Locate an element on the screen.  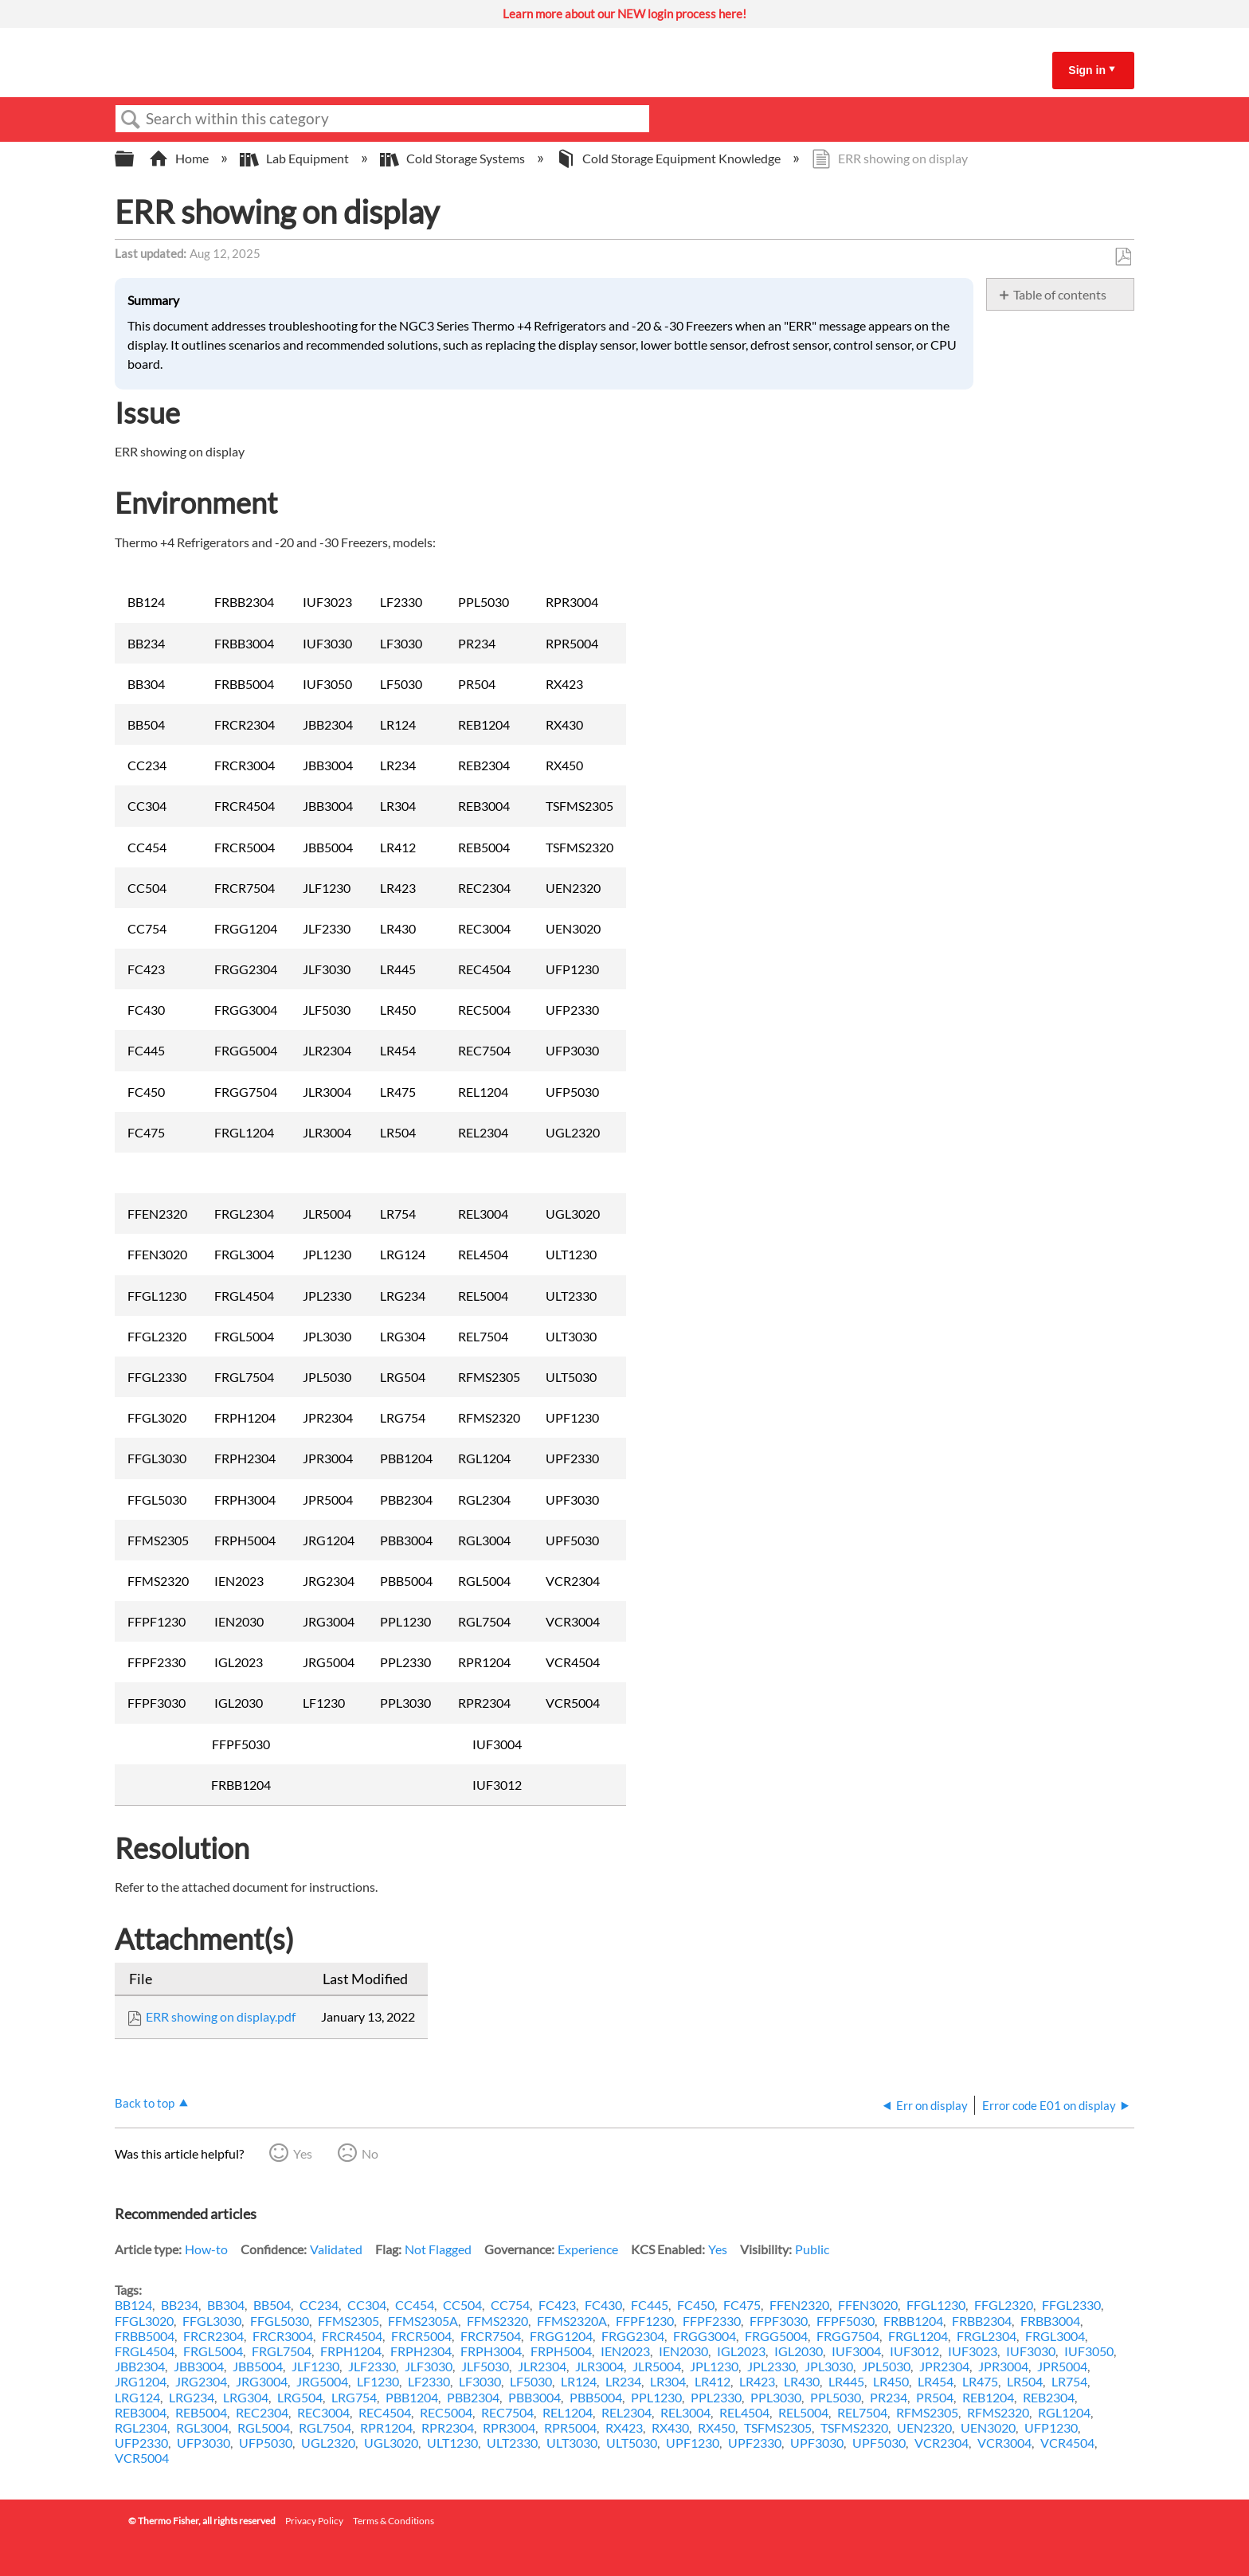
LR234 is located at coordinates (623, 2381).